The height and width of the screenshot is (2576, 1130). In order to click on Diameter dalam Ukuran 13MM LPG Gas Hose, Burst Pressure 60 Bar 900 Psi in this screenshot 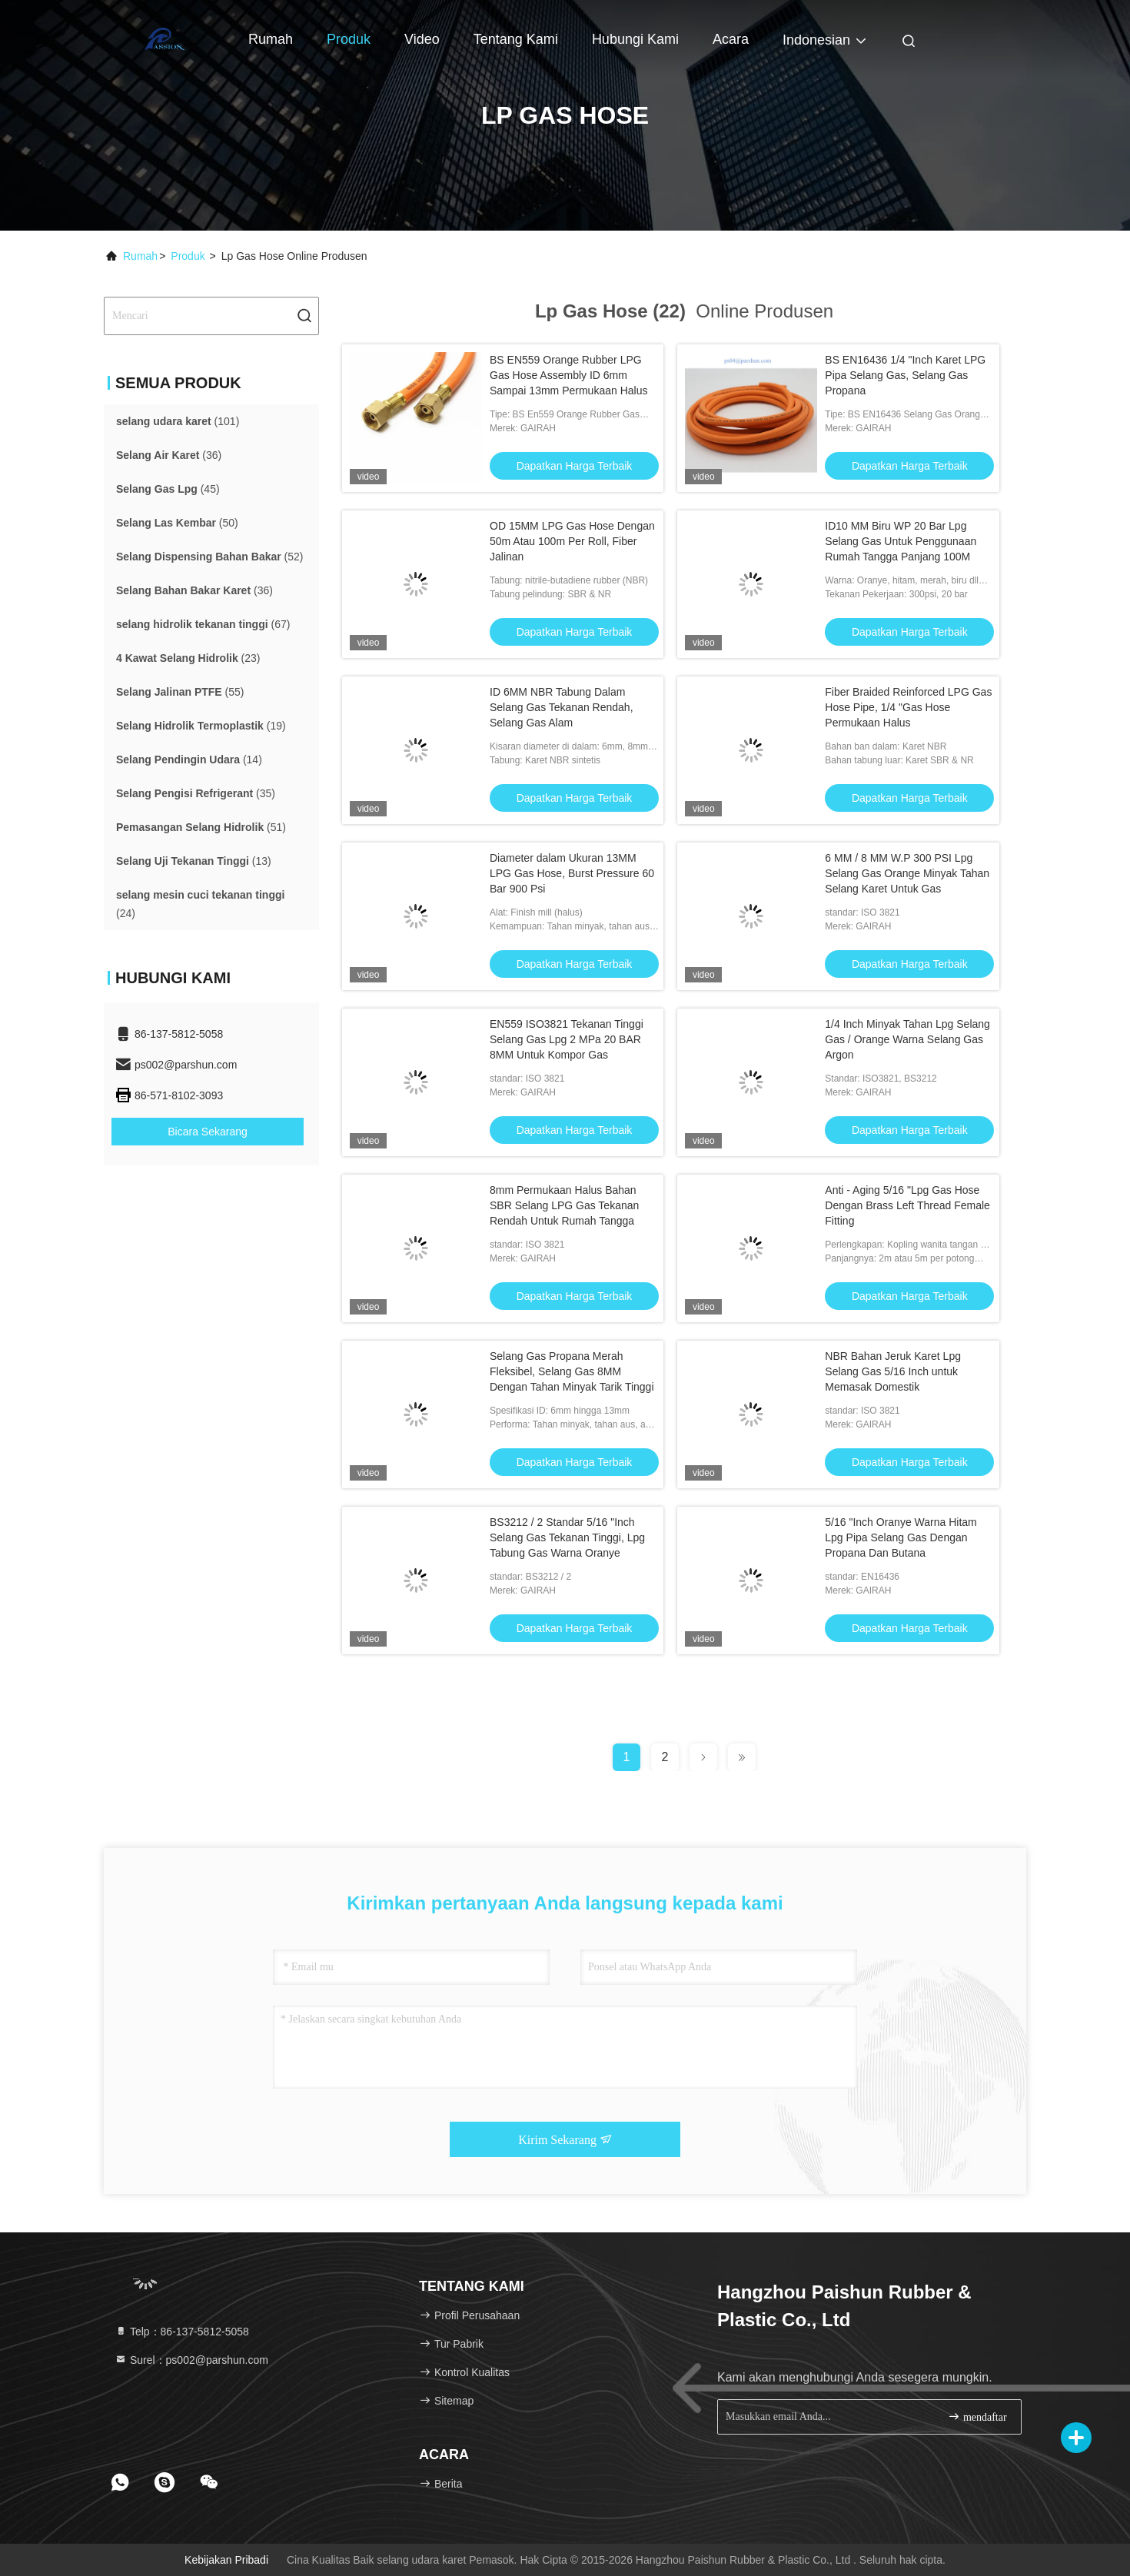, I will do `click(572, 873)`.